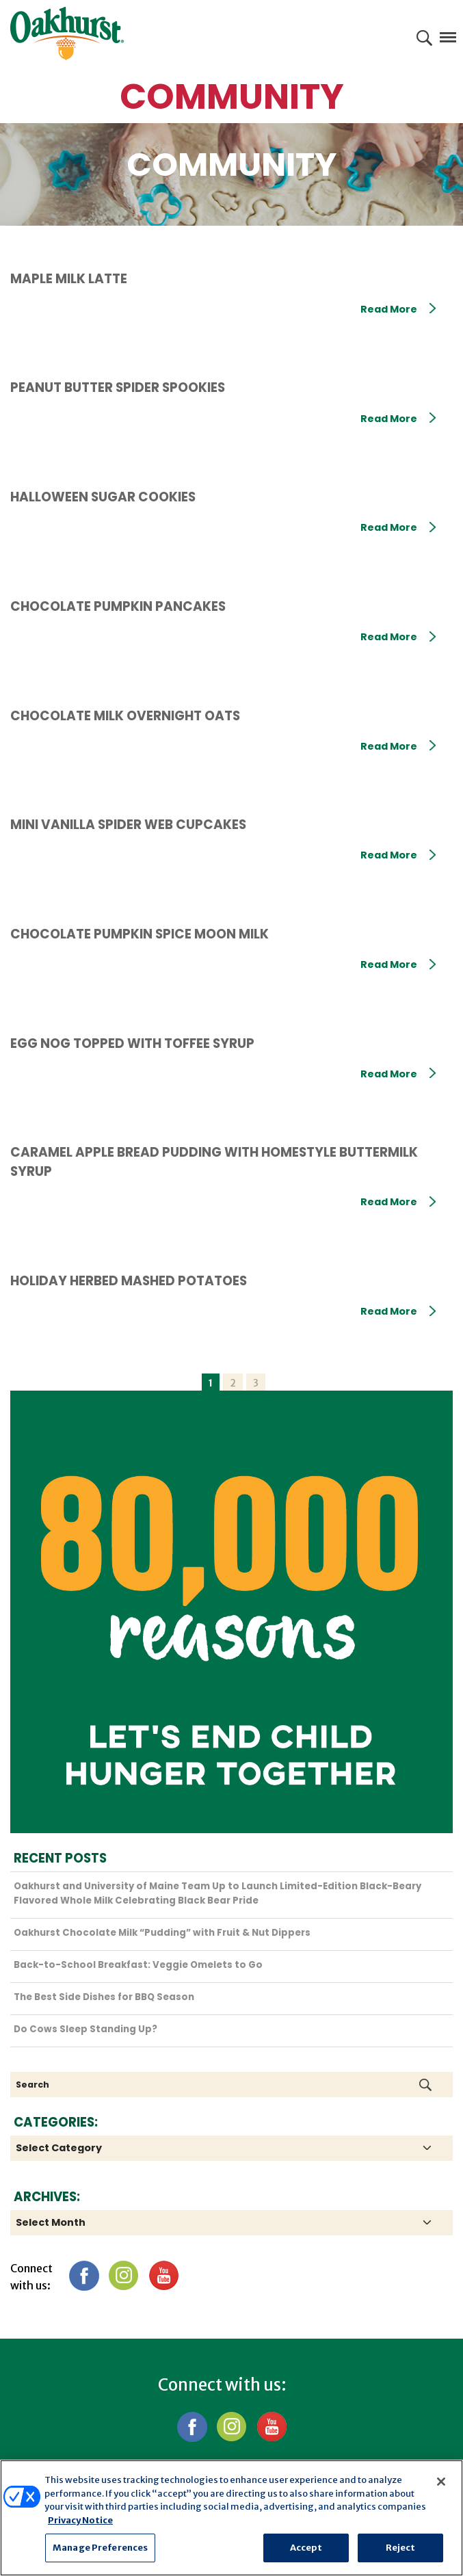  Describe the element at coordinates (67, 33) in the screenshot. I see `Oakhurst® Dairy` at that location.